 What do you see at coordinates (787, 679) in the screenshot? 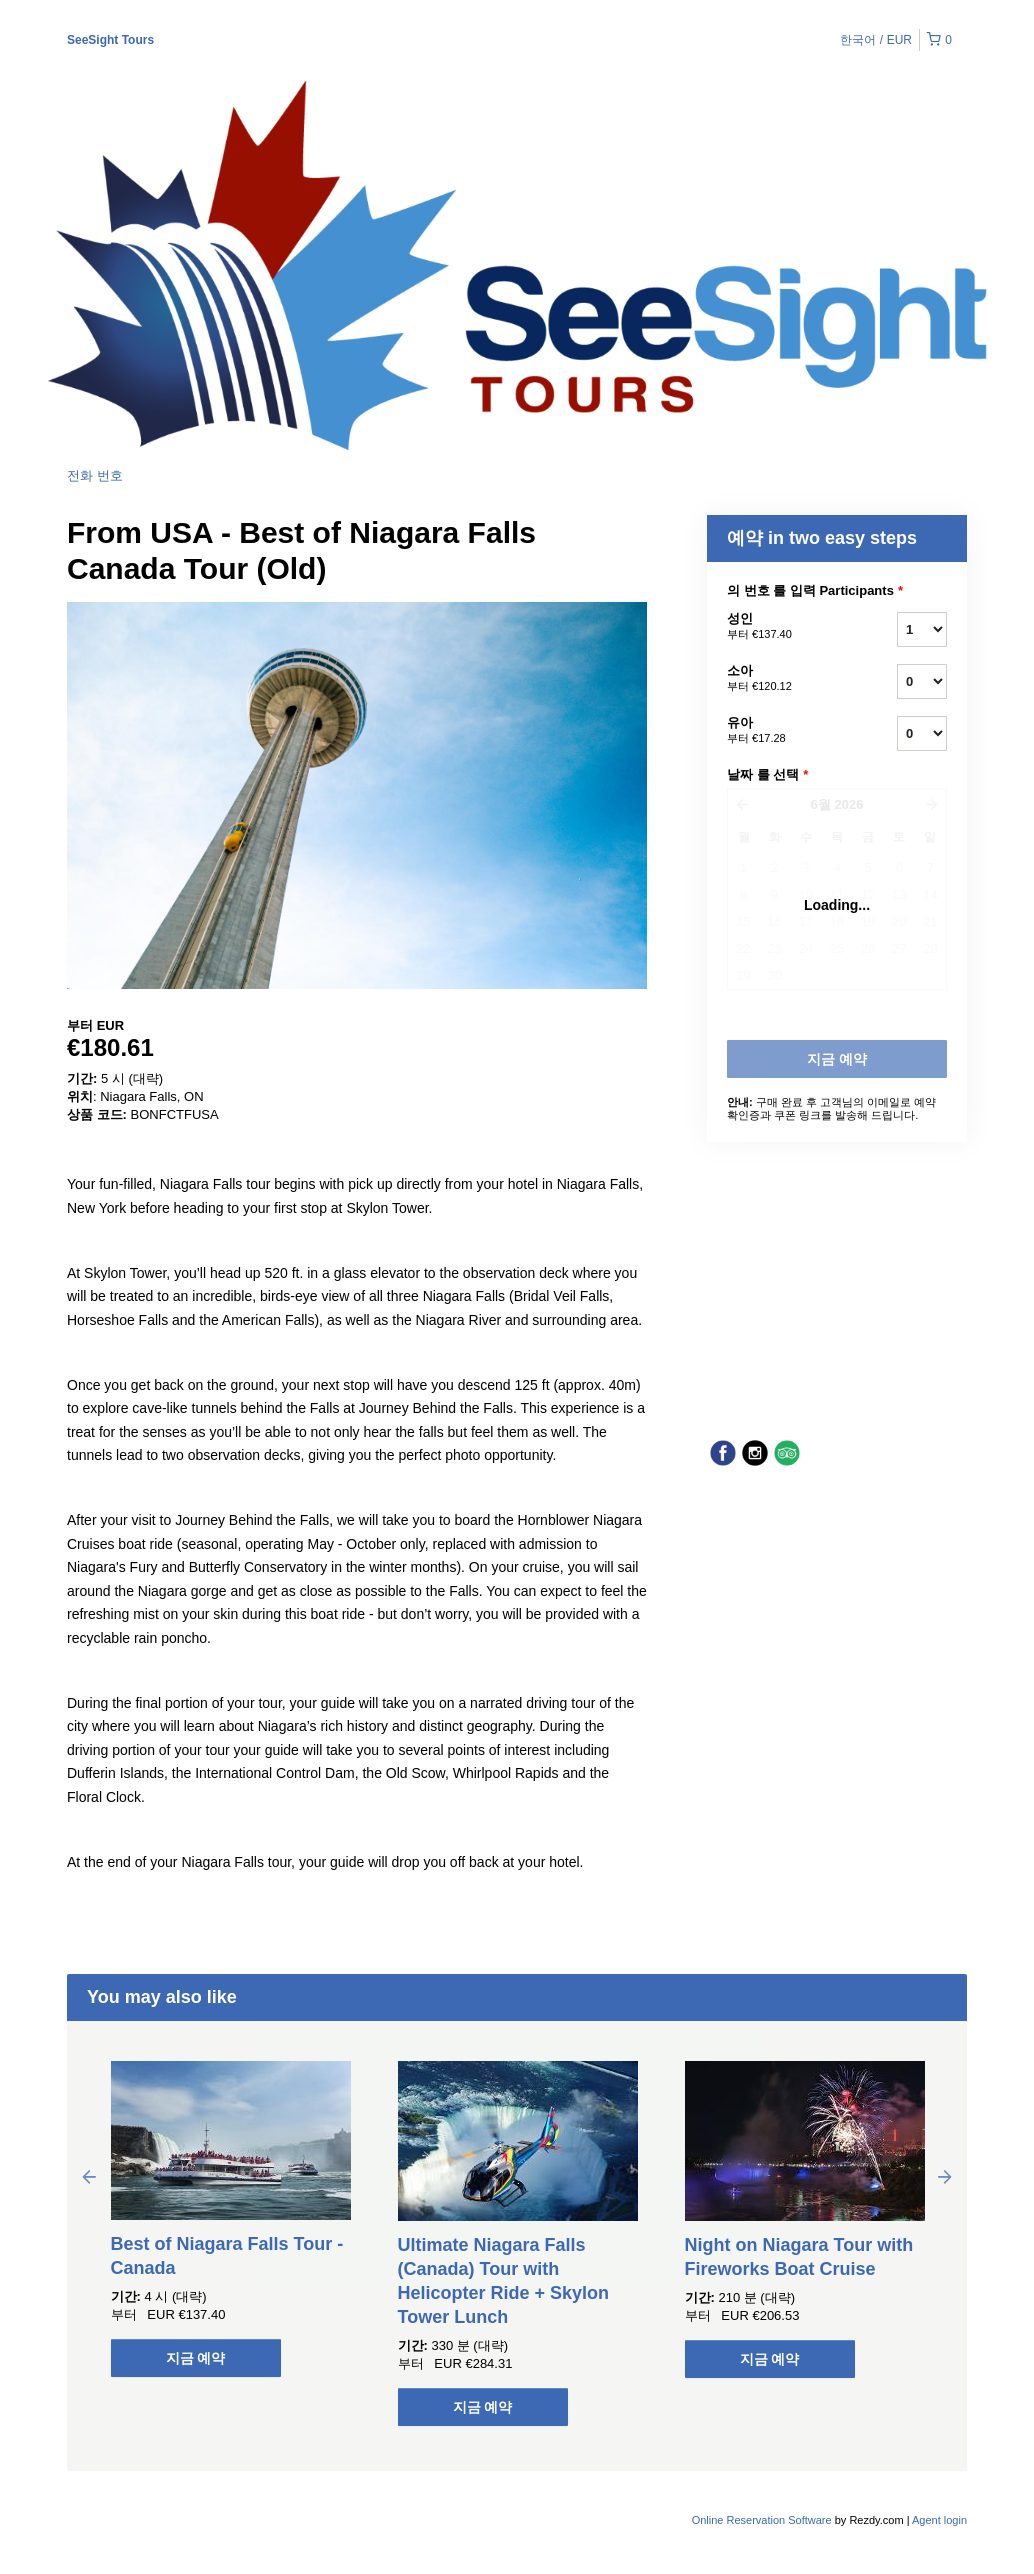
I see `소아` at bounding box center [787, 679].